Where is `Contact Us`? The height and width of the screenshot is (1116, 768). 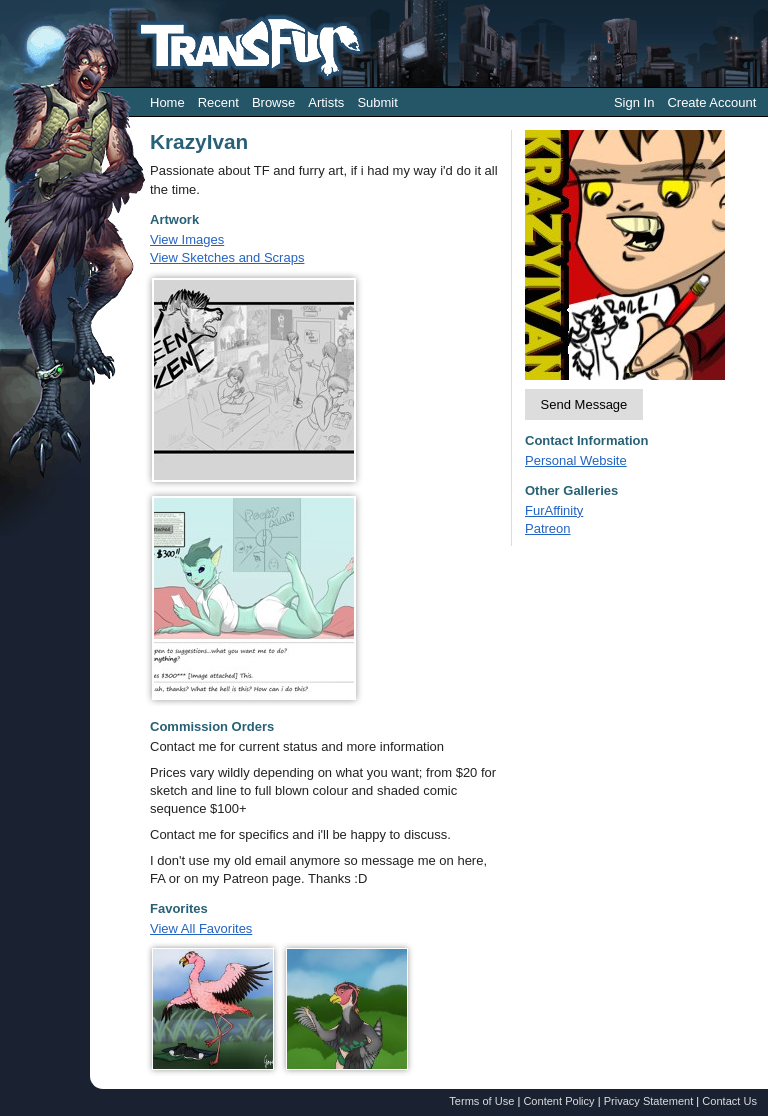 Contact Us is located at coordinates (729, 1101).